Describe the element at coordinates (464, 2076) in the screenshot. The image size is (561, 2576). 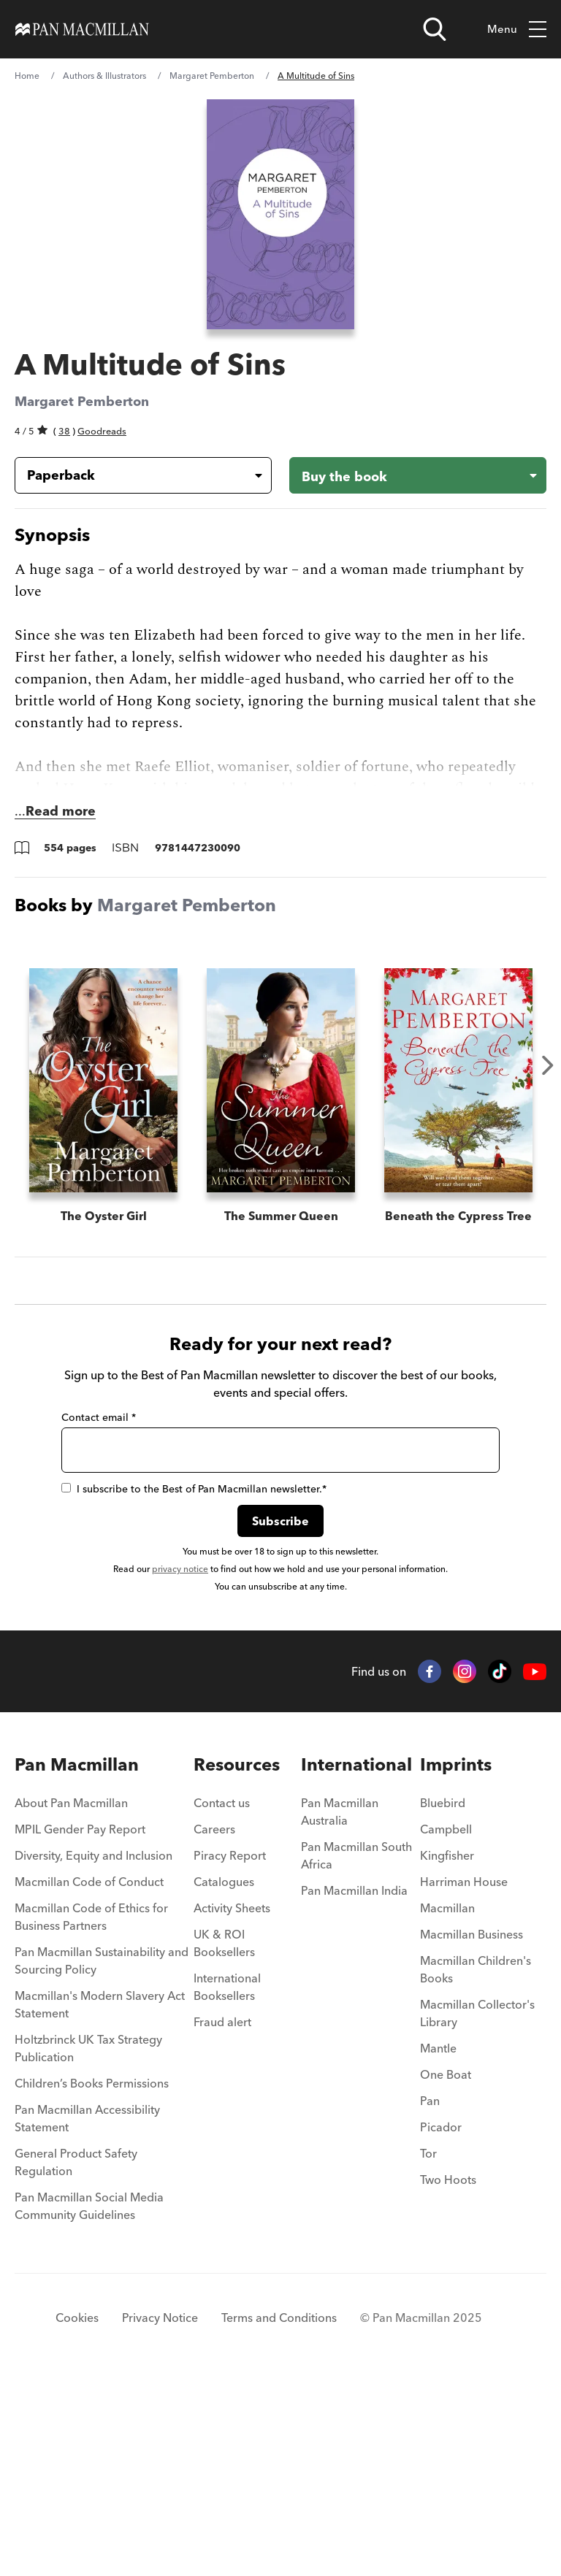
I see `Harriman House` at that location.